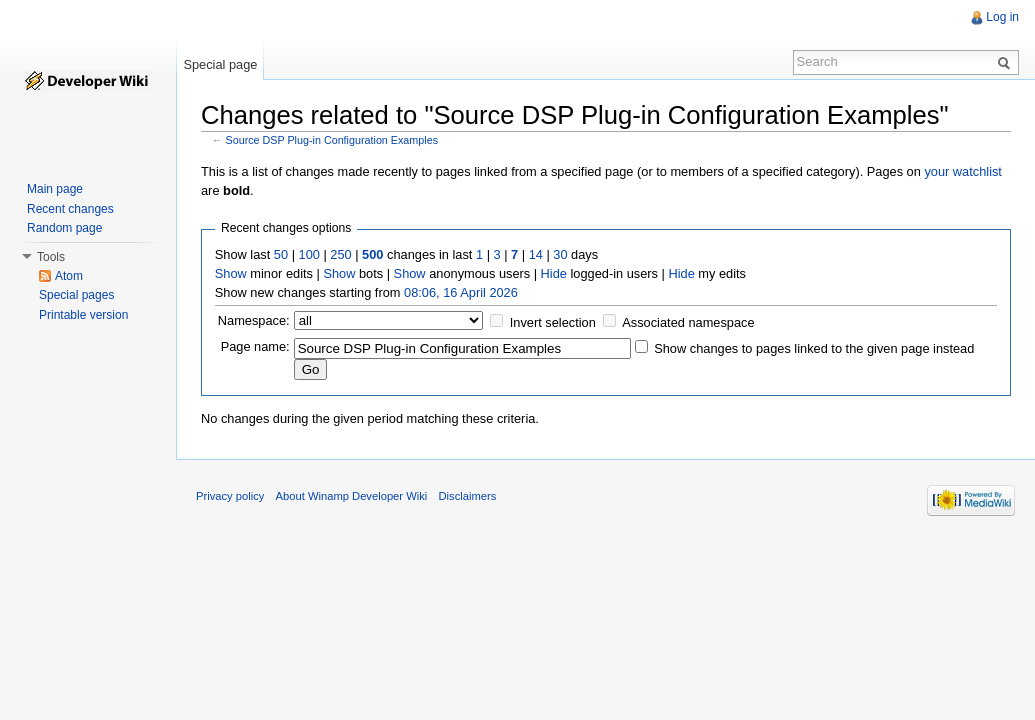 The height and width of the screenshot is (720, 1035). I want to click on Random page, so click(64, 228).